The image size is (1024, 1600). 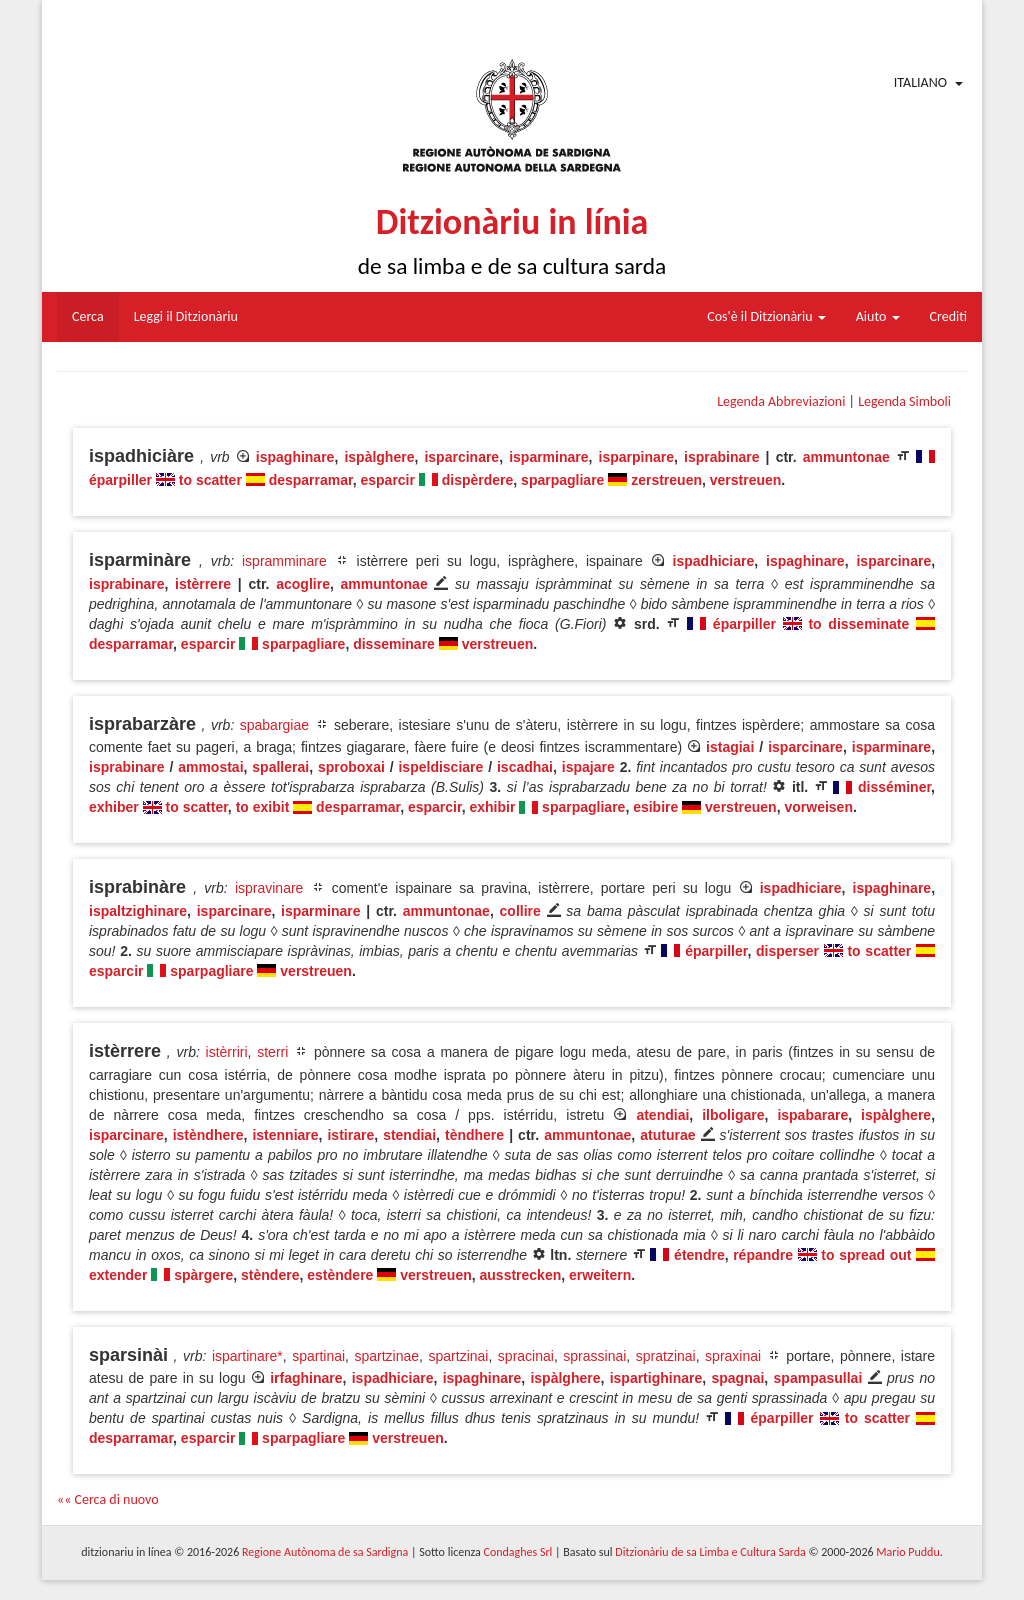 I want to click on istèrrere, so click(x=203, y=584).